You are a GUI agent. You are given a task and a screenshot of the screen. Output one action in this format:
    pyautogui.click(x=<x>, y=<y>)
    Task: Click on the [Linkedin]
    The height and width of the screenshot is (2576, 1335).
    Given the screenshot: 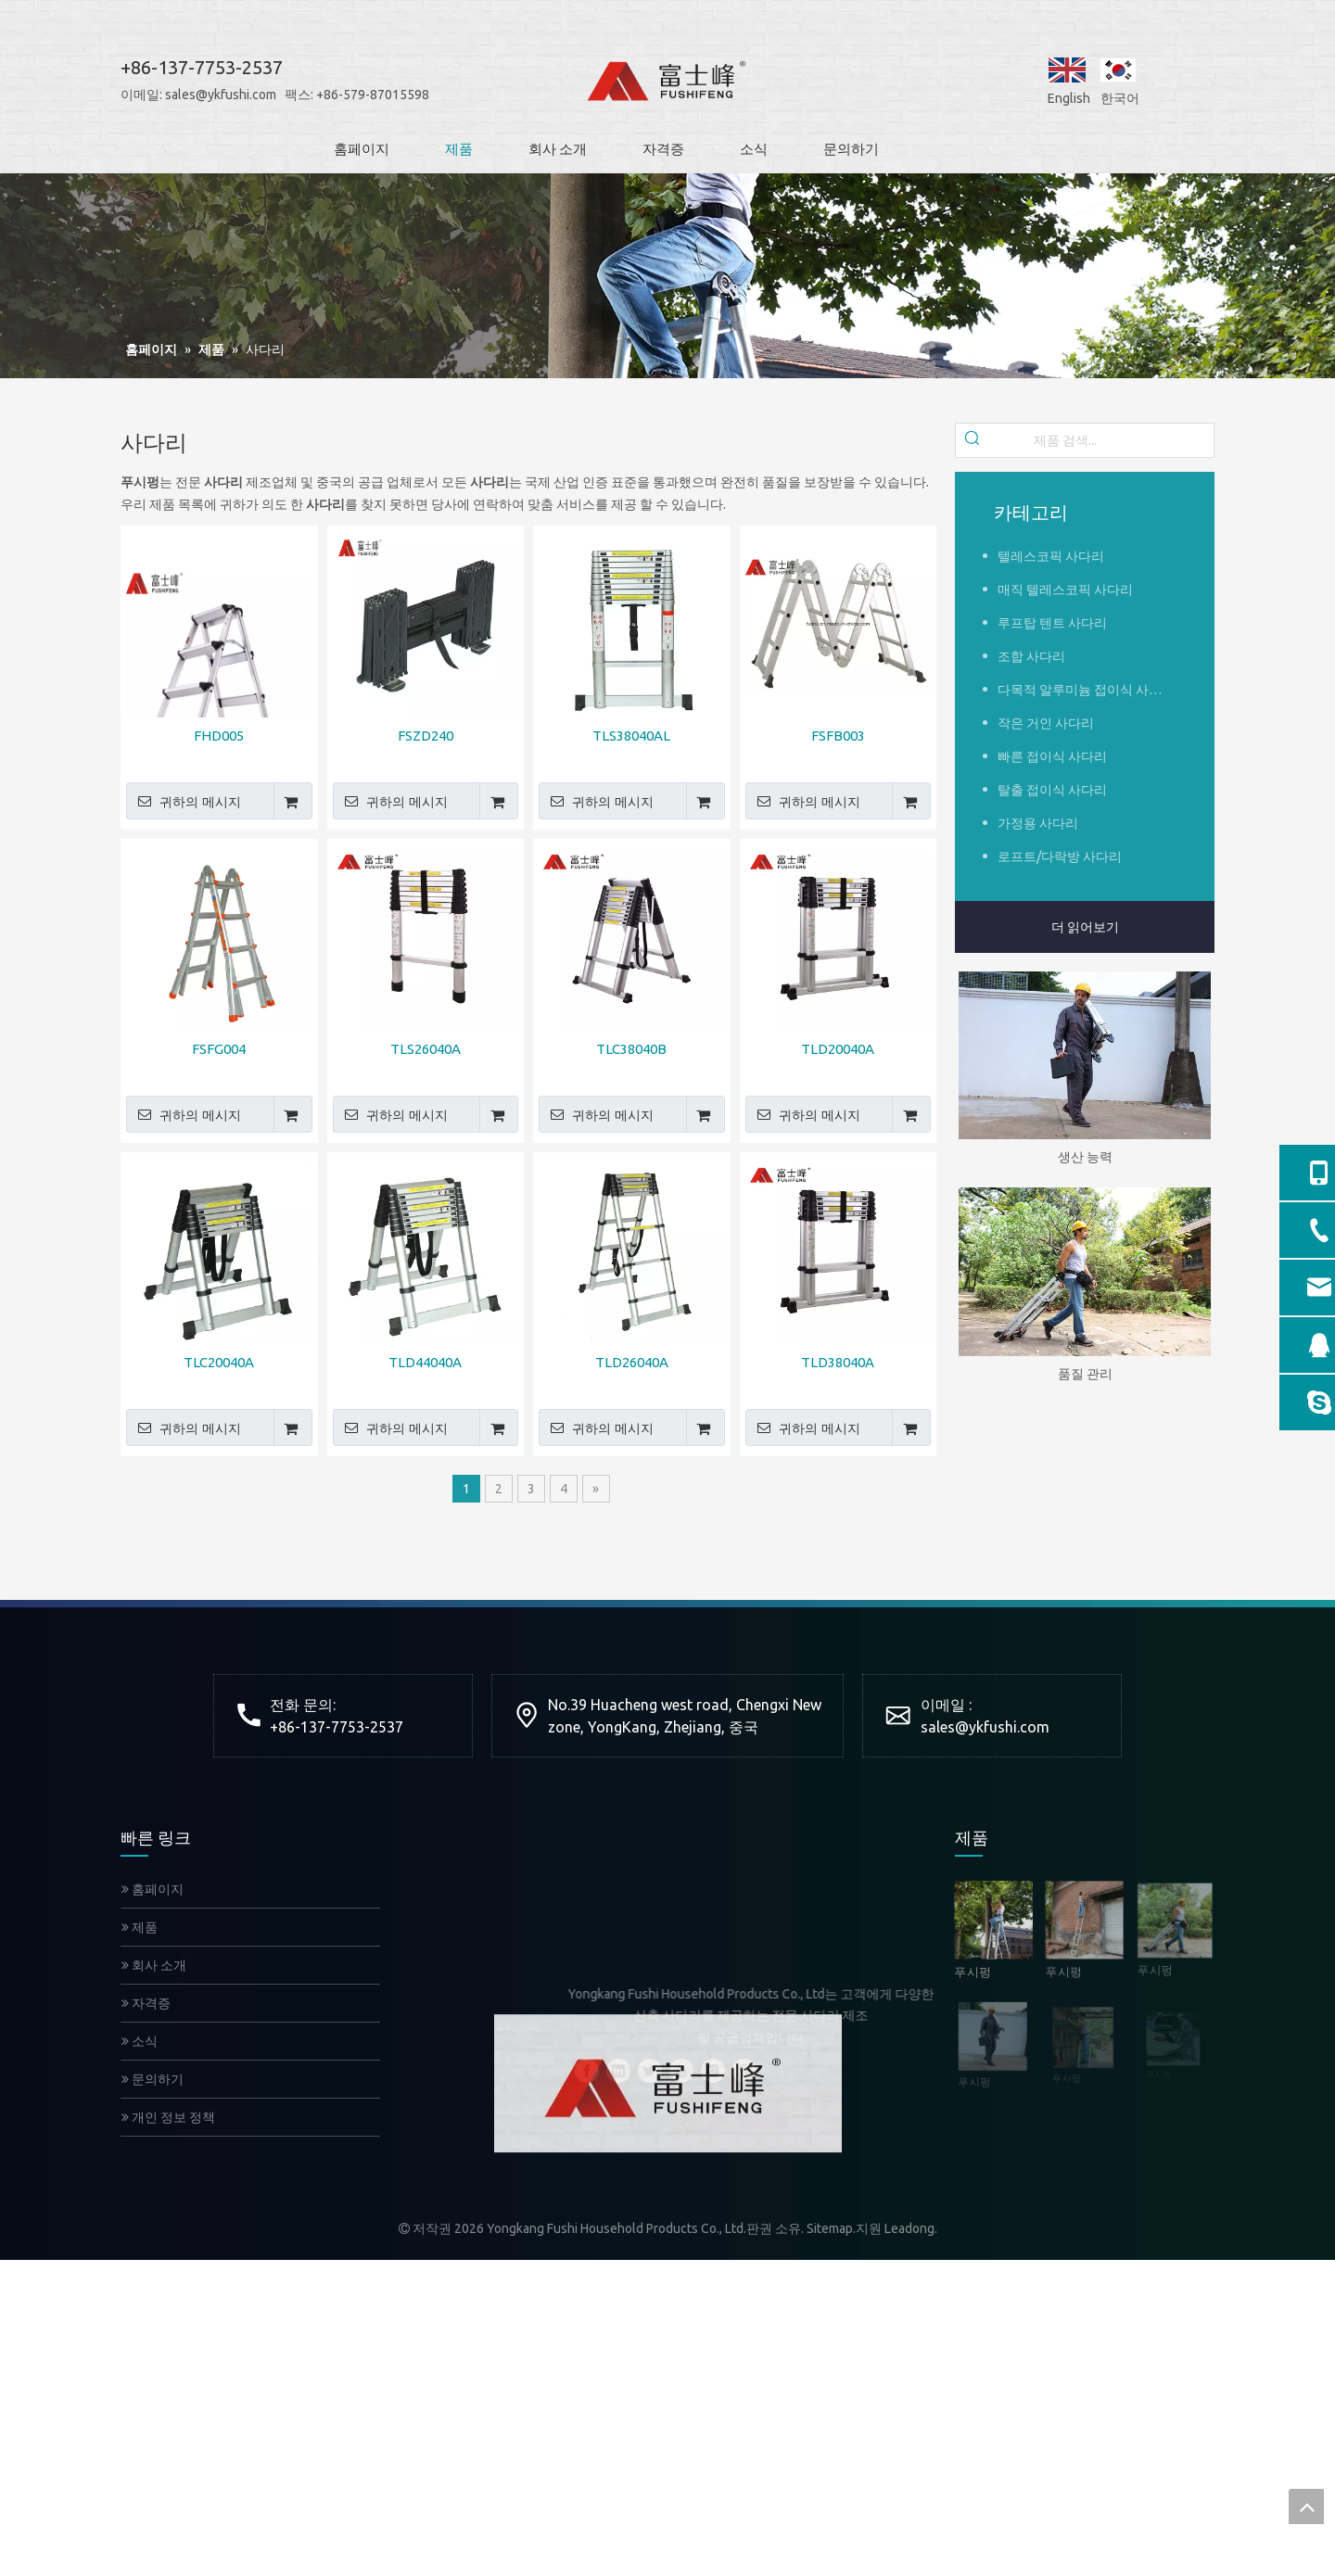 What is the action you would take?
    pyautogui.click(x=618, y=2071)
    